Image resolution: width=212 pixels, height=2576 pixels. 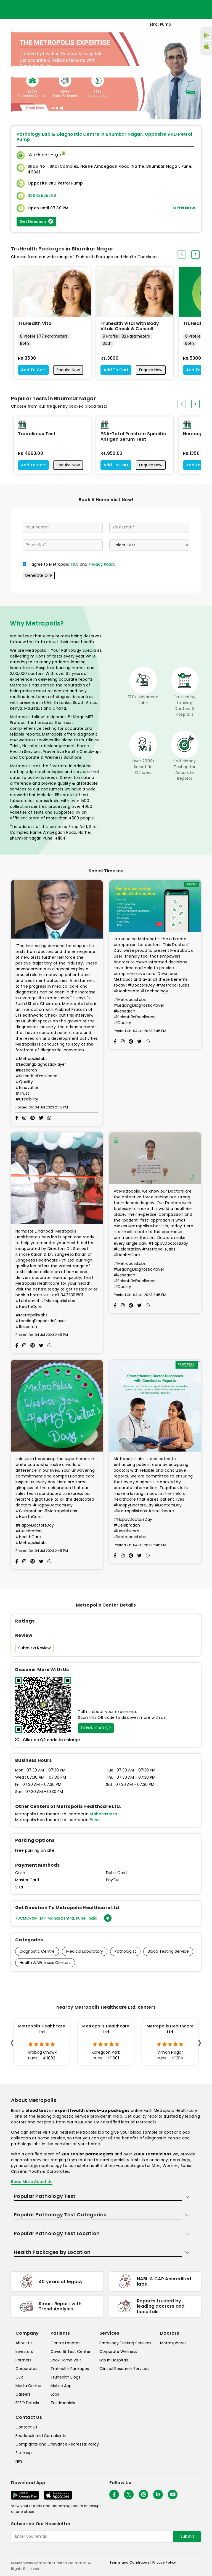 I want to click on Centre Locator [center-locator], so click(x=65, y=2343).